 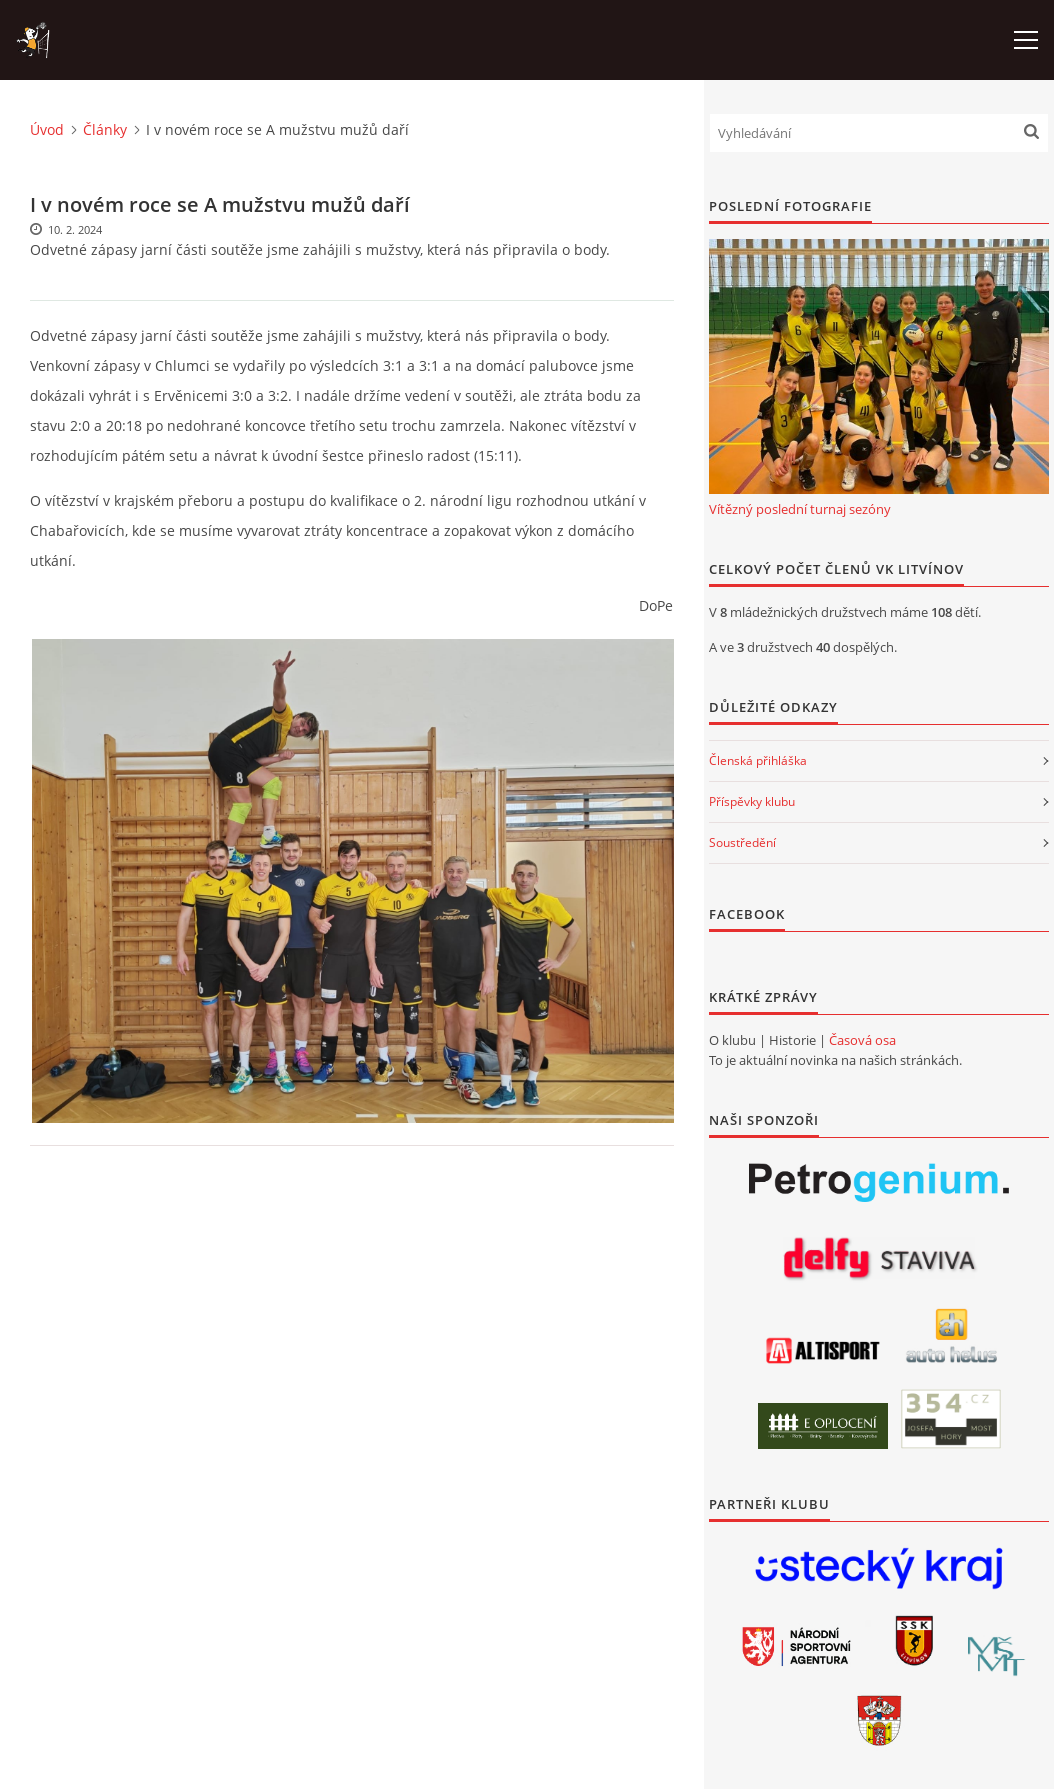 What do you see at coordinates (742, 842) in the screenshot?
I see `Soustředění` at bounding box center [742, 842].